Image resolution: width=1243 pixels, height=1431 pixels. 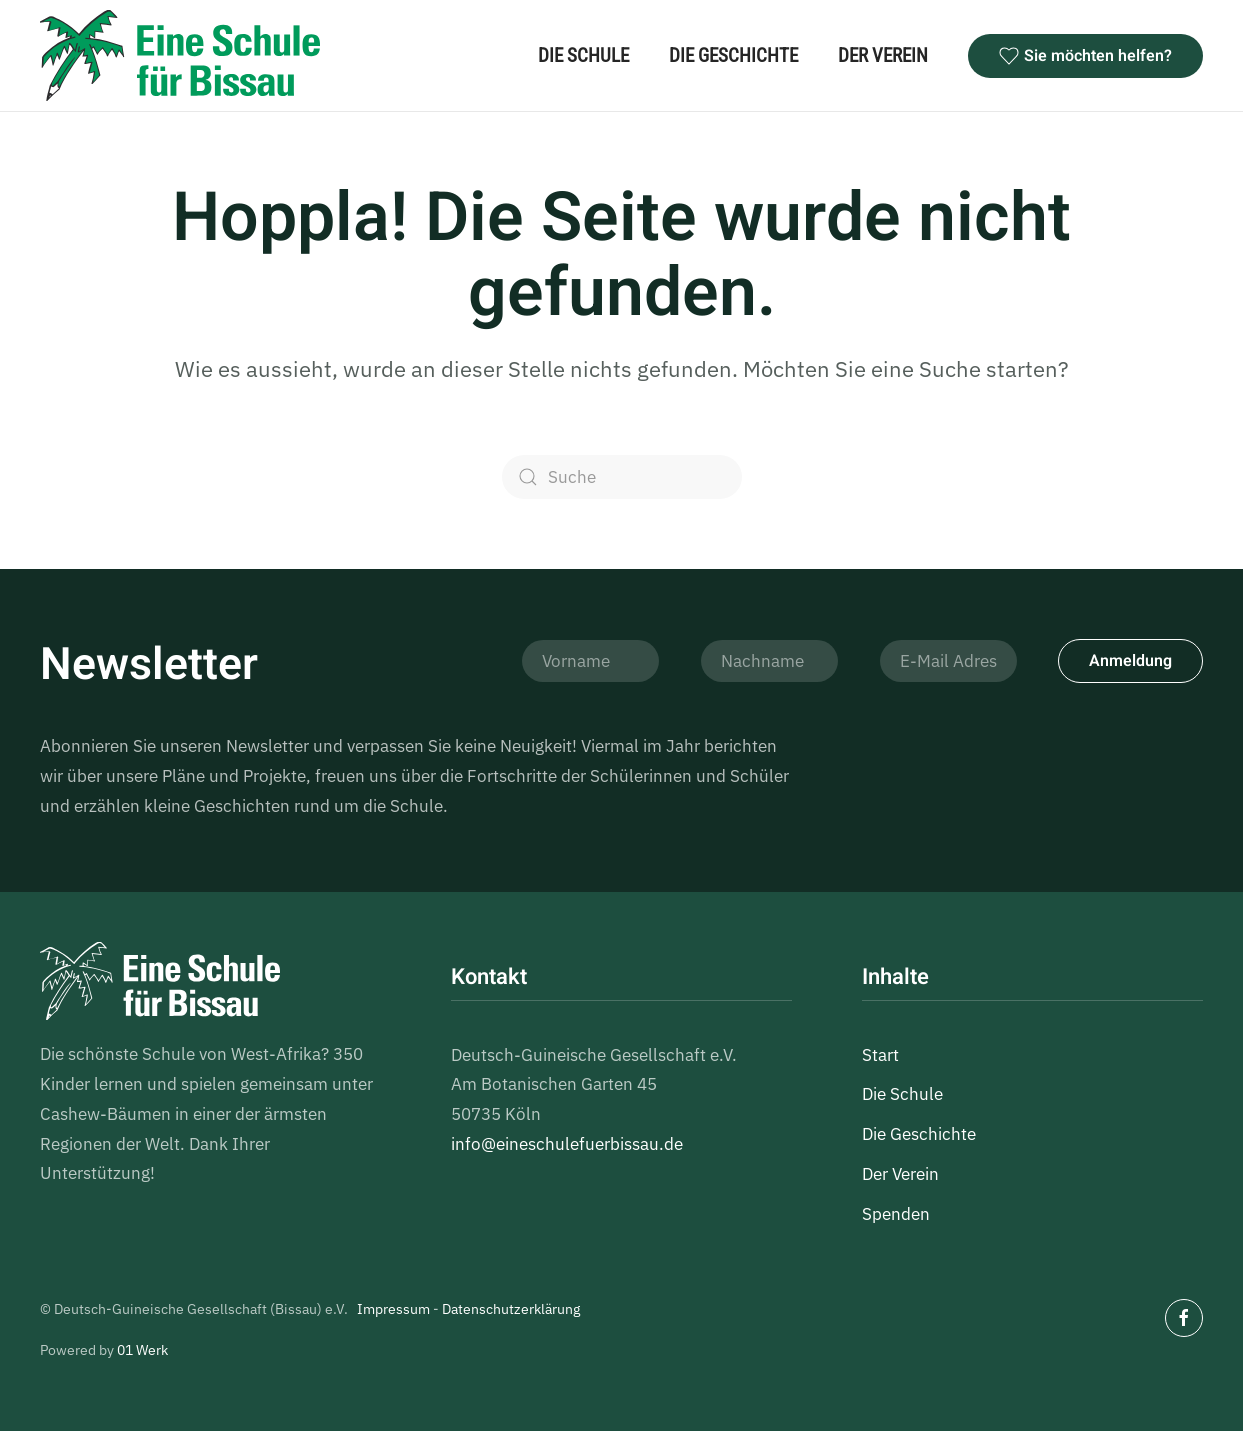 I want to click on Spenden, so click(x=896, y=1214).